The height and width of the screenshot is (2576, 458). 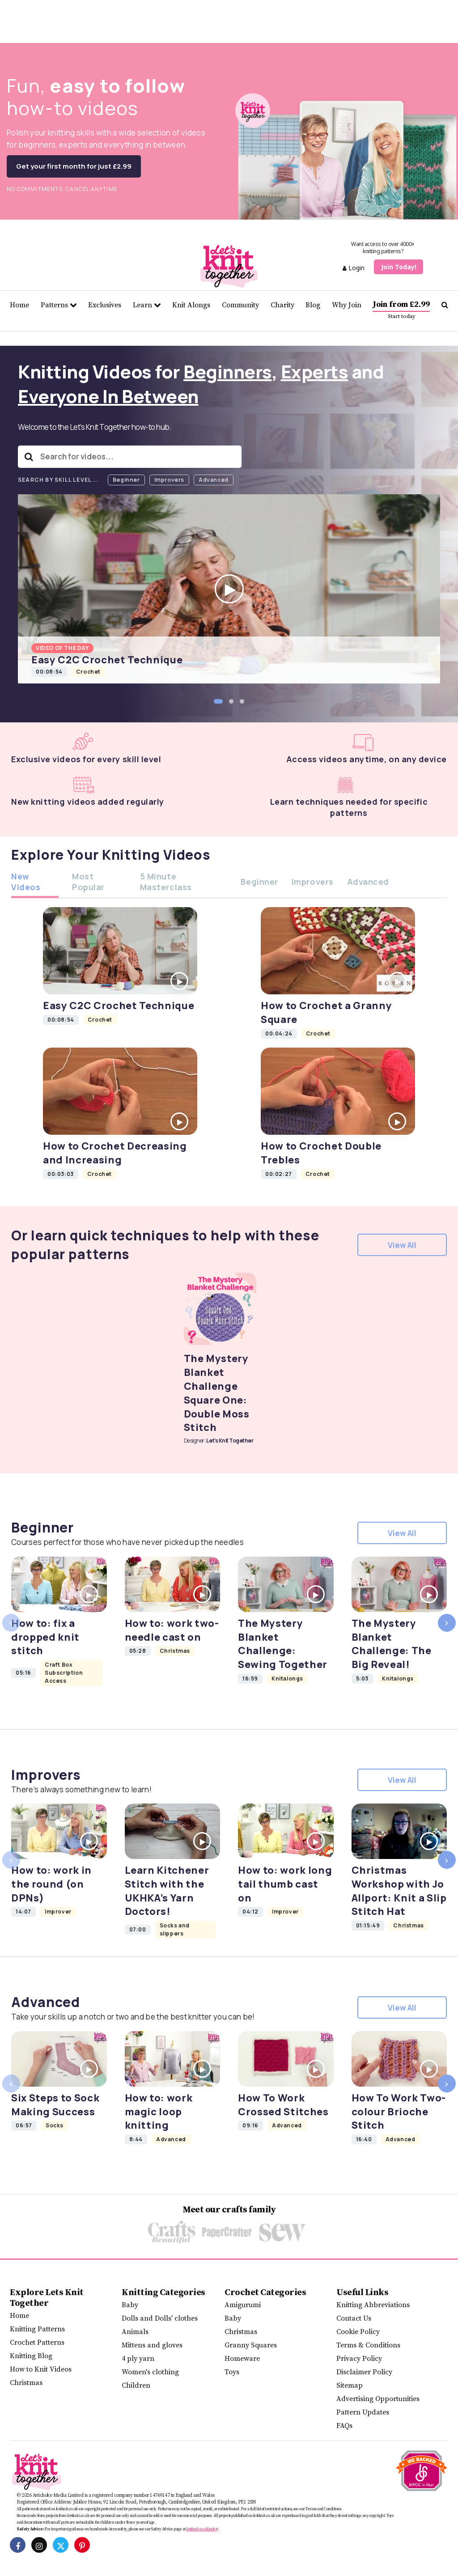 What do you see at coordinates (362, 2412) in the screenshot?
I see `Pattern Updates` at bounding box center [362, 2412].